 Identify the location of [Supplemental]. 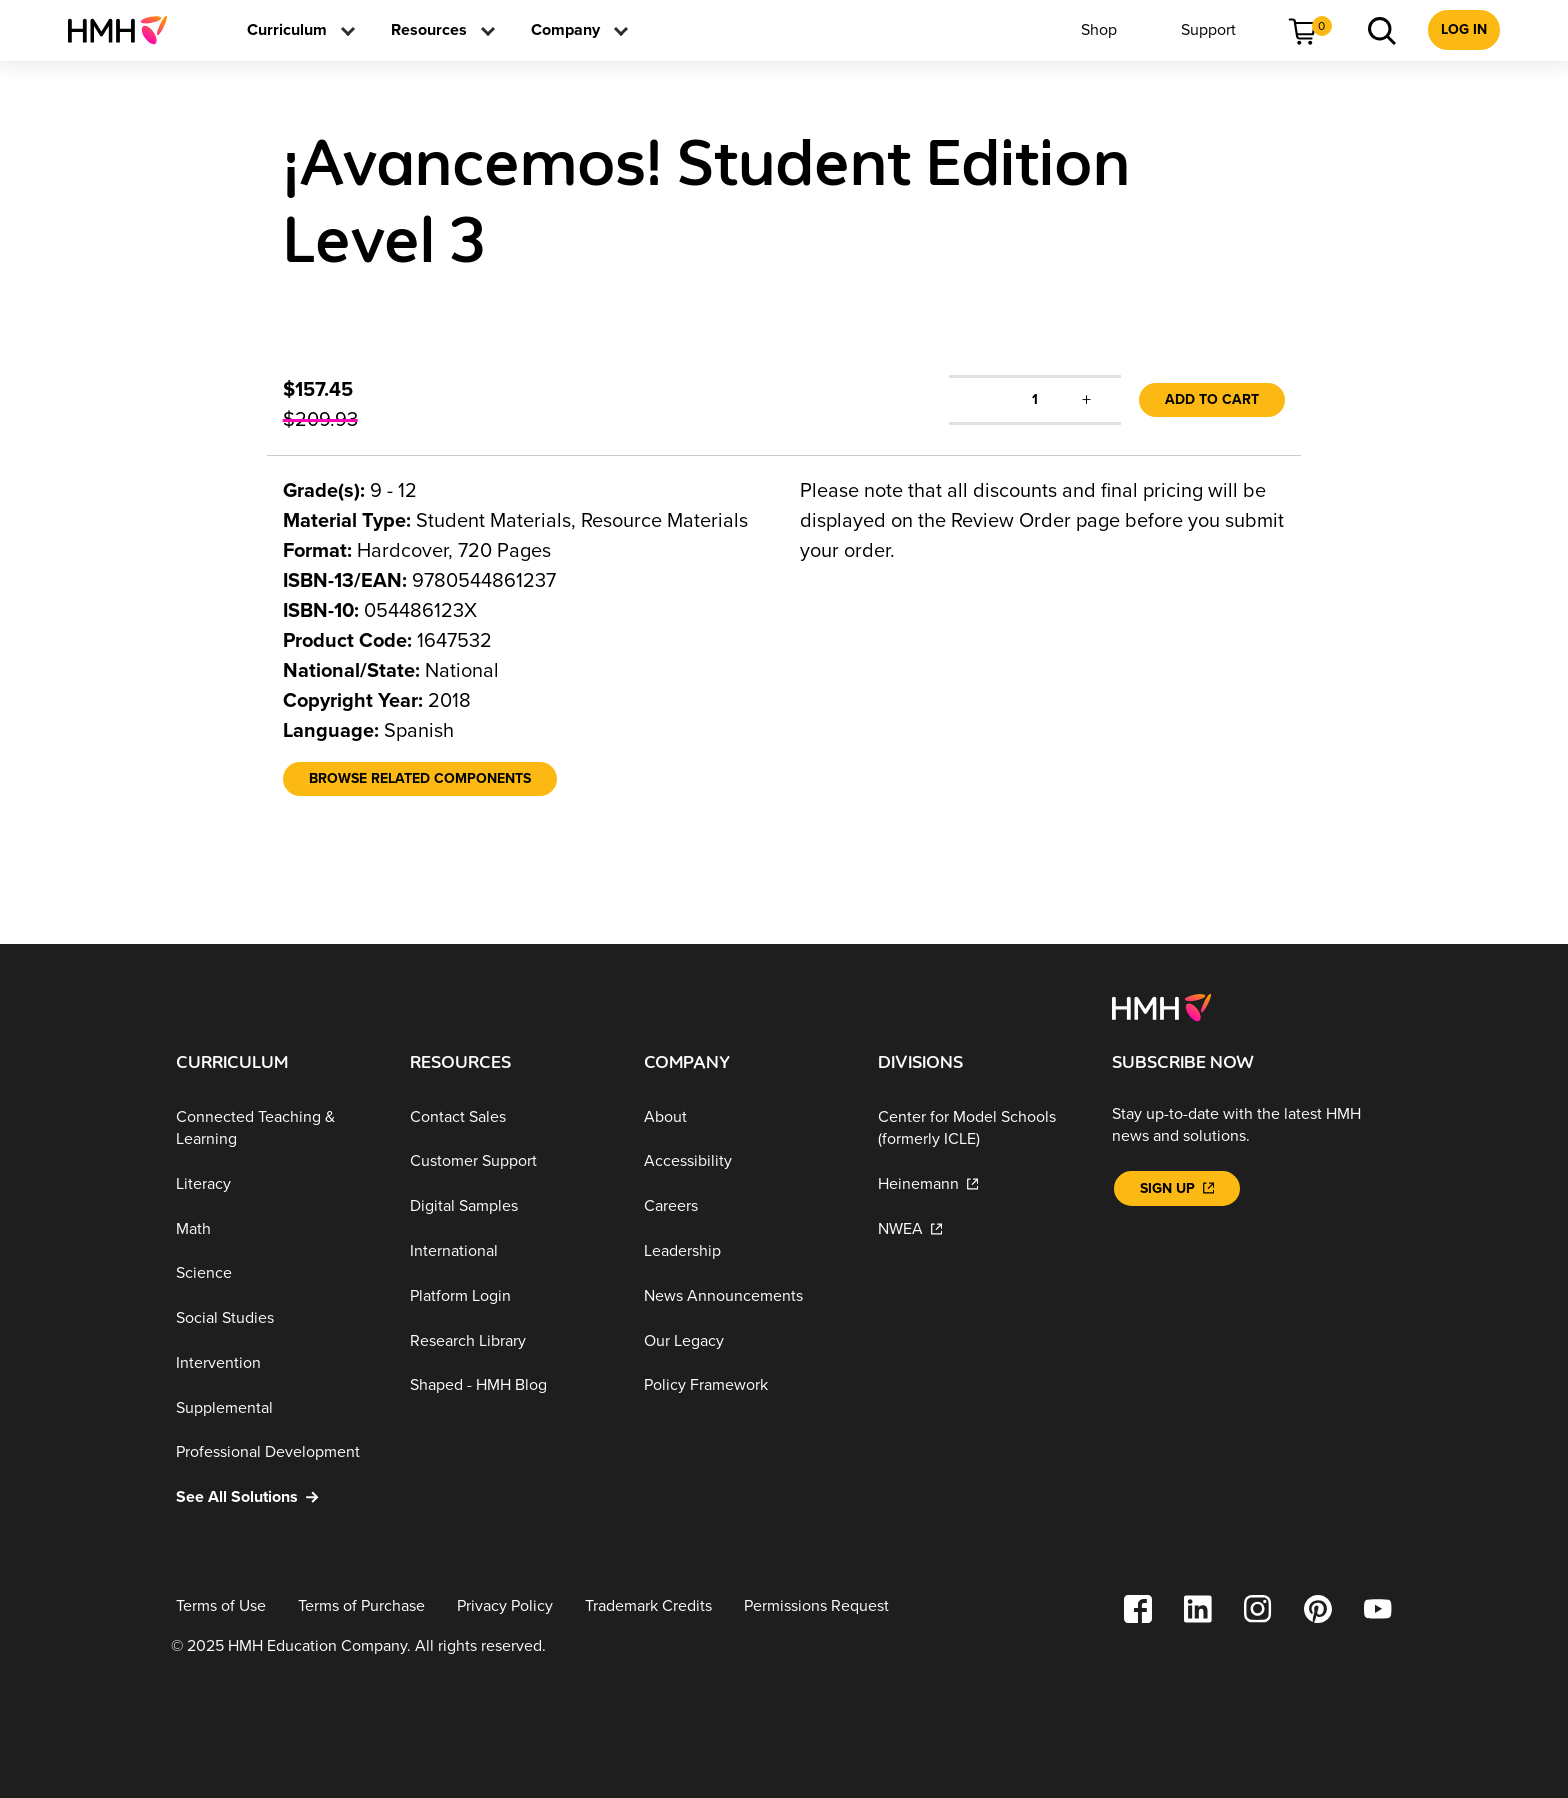
(277, 1408).